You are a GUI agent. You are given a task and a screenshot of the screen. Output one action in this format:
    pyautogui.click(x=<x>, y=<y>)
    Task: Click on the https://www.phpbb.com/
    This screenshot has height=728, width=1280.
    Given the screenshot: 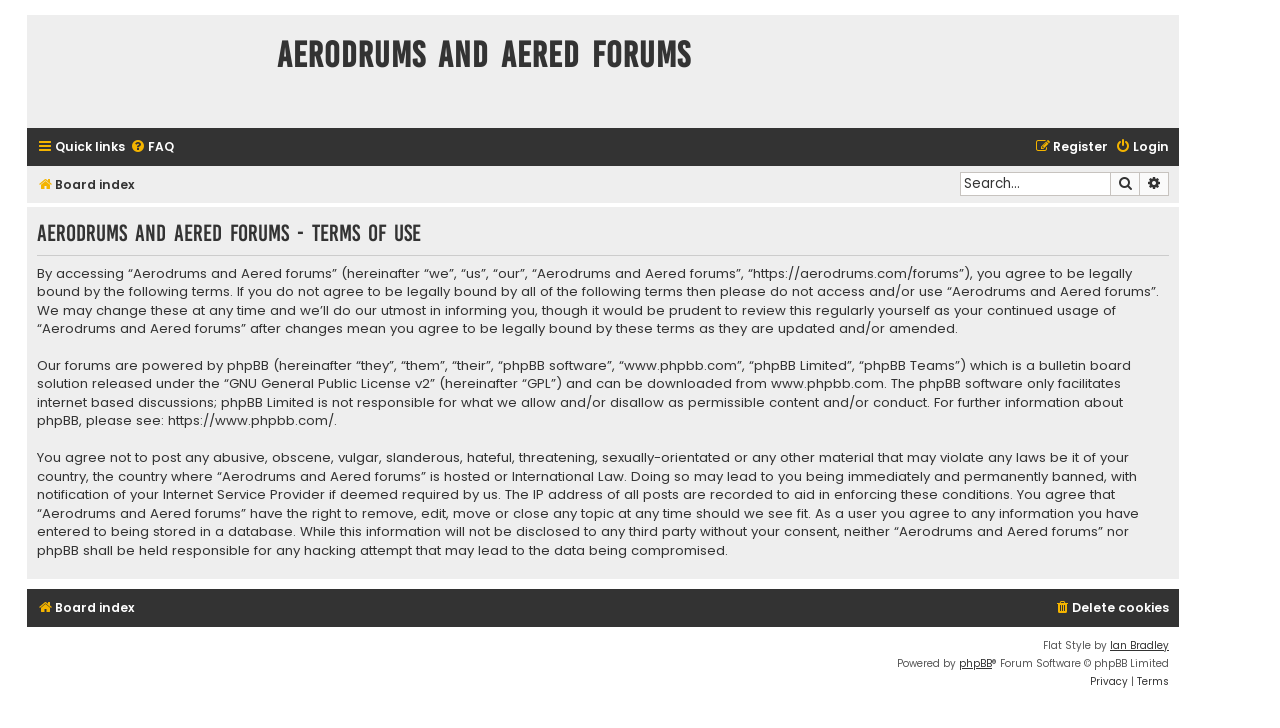 What is the action you would take?
    pyautogui.click(x=251, y=421)
    